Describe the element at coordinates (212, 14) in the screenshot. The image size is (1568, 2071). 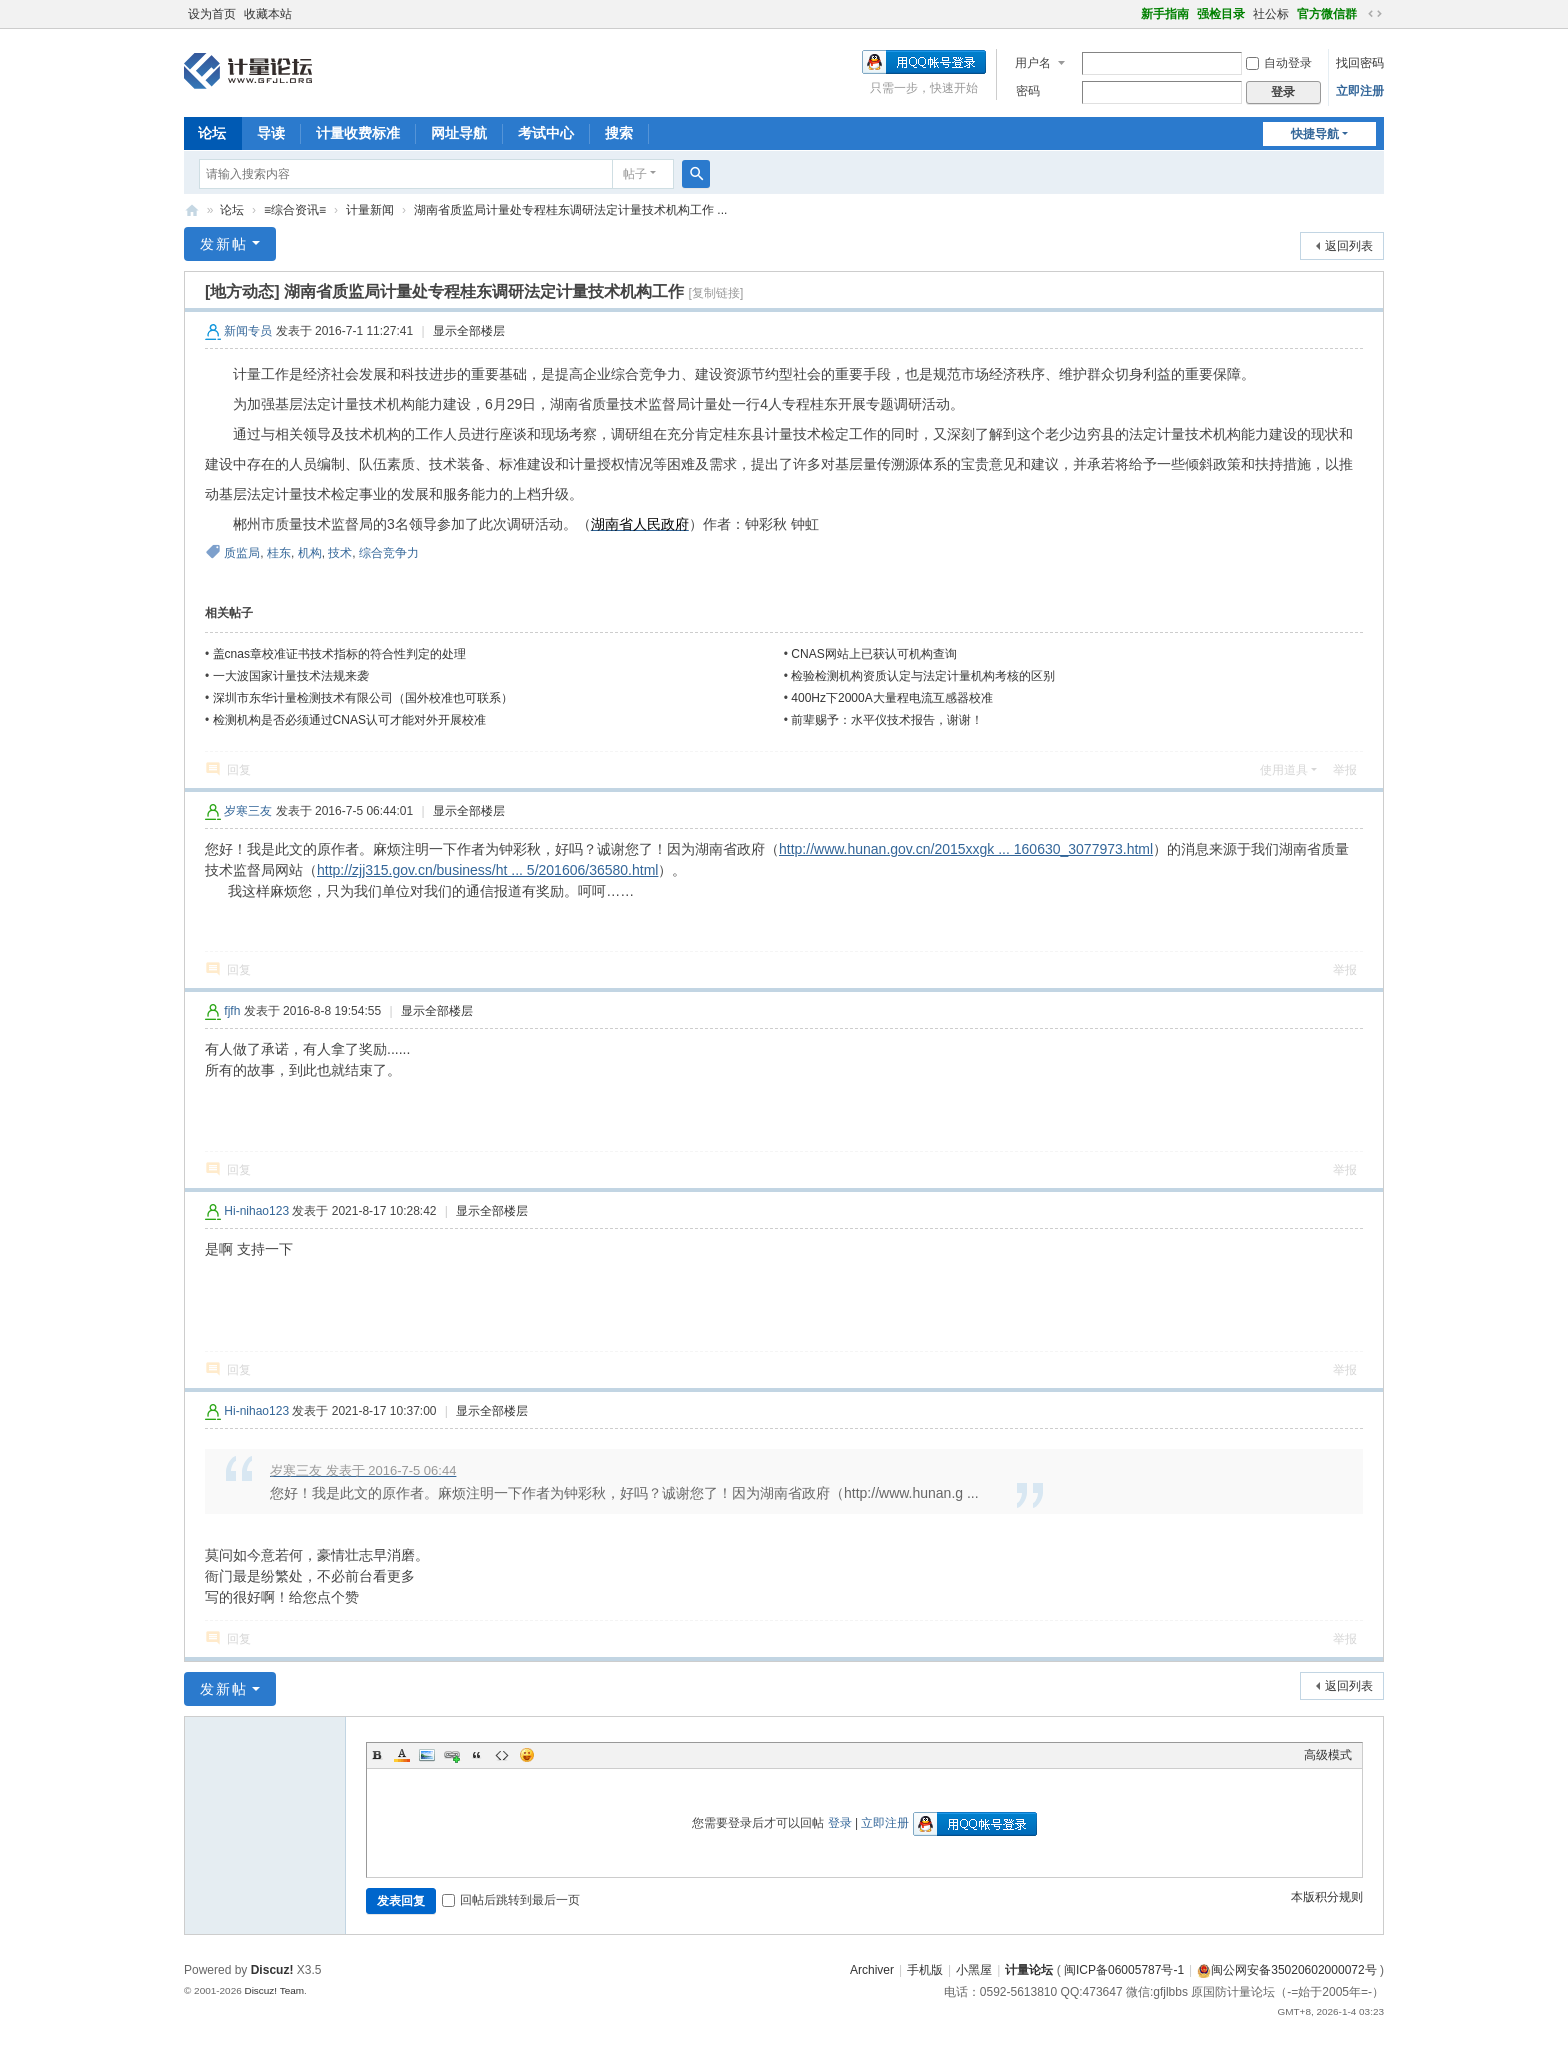
I see `设为首页` at that location.